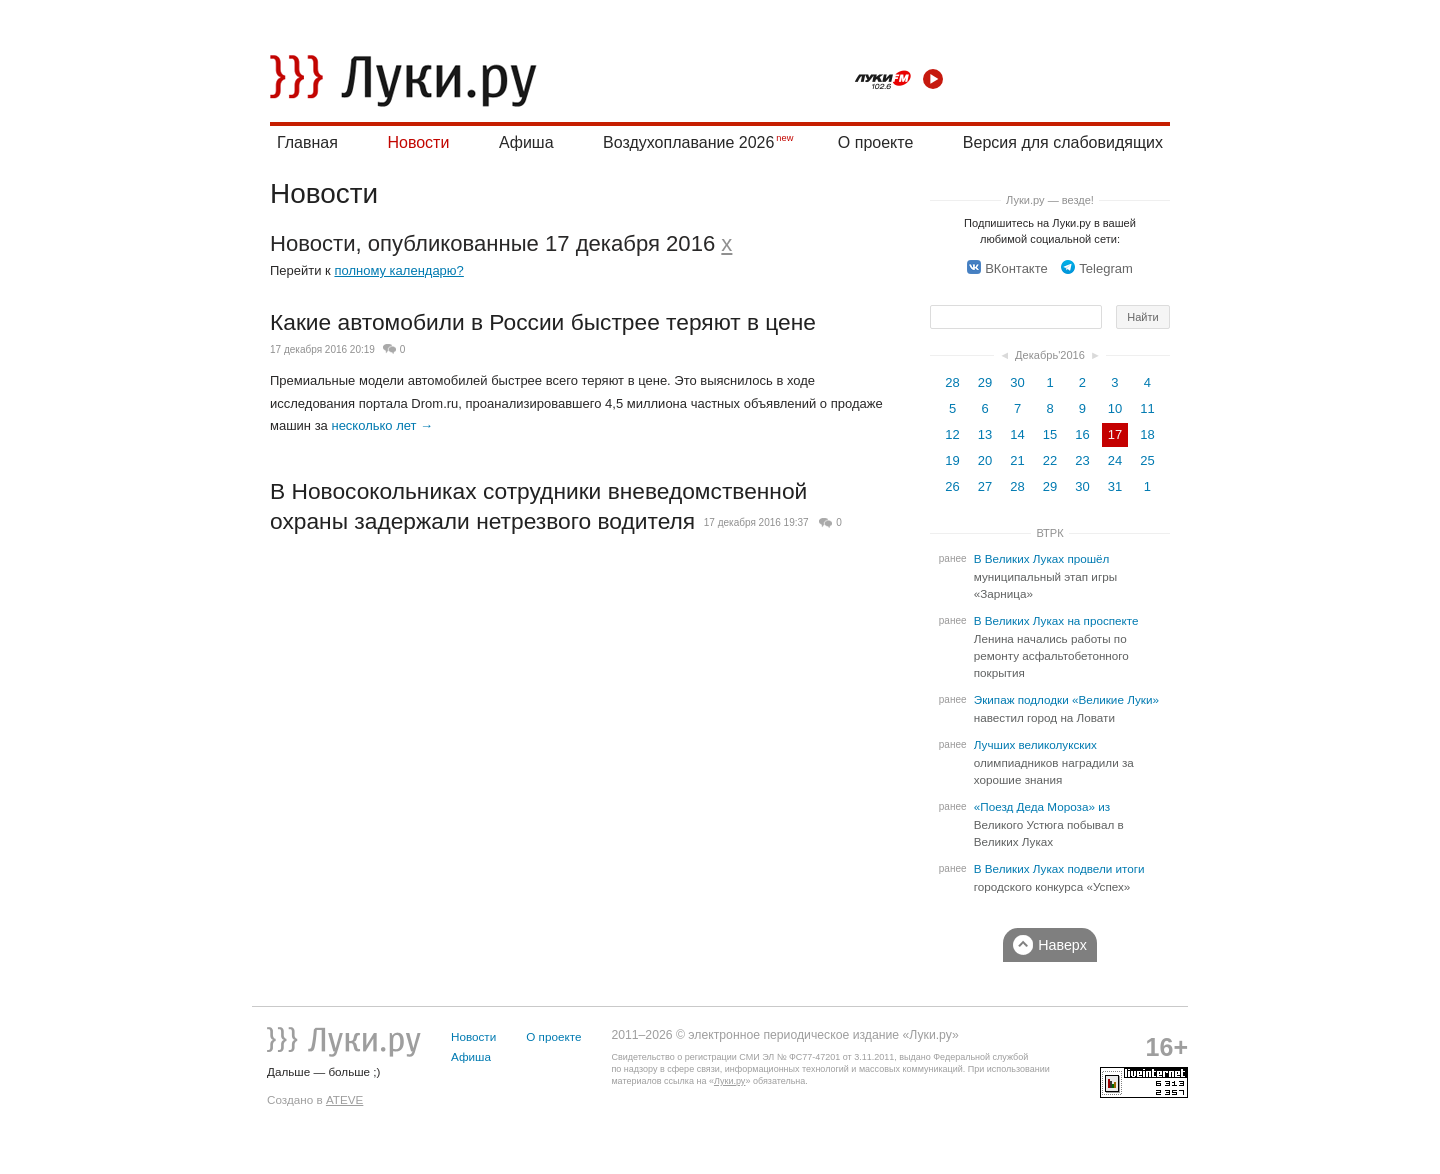 The width and height of the screenshot is (1440, 1174). I want to click on 23, so click(1082, 460).